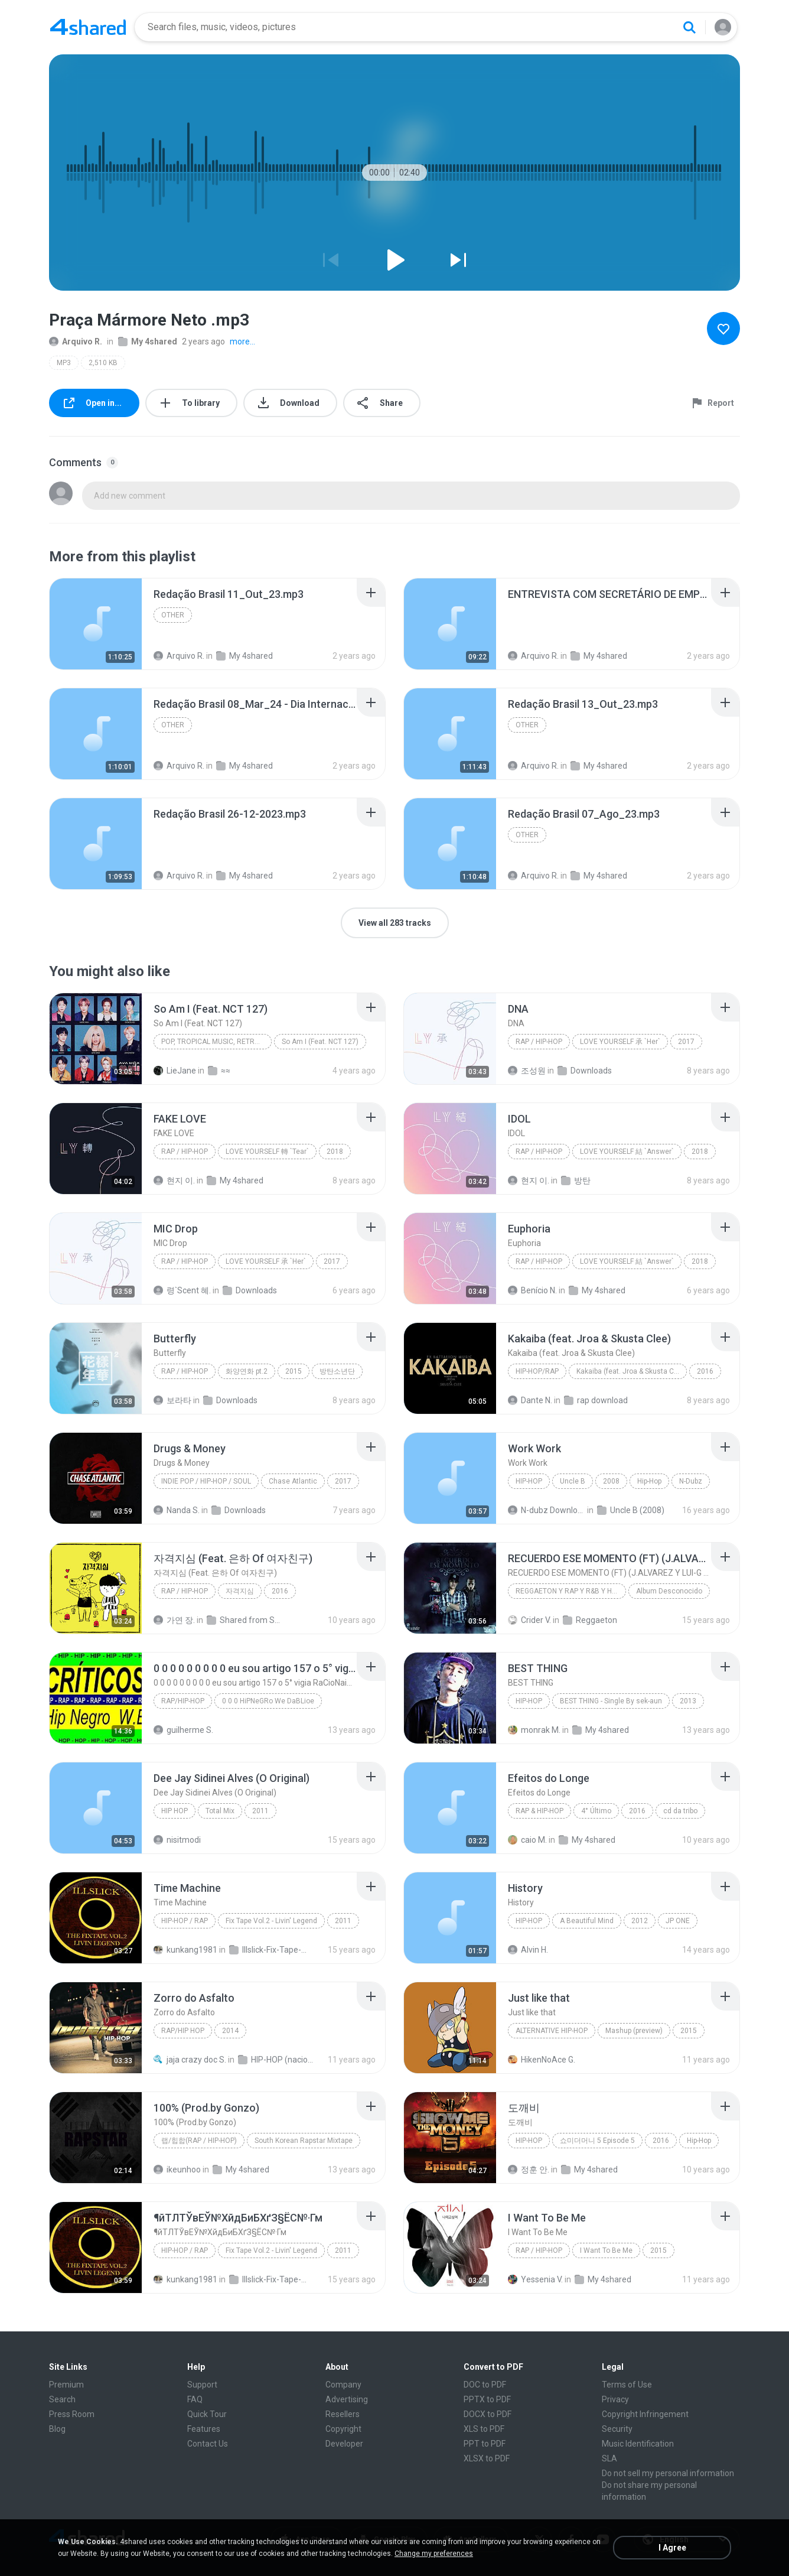 The width and height of the screenshot is (789, 2576). I want to click on Chase Atlantic, so click(293, 1481).